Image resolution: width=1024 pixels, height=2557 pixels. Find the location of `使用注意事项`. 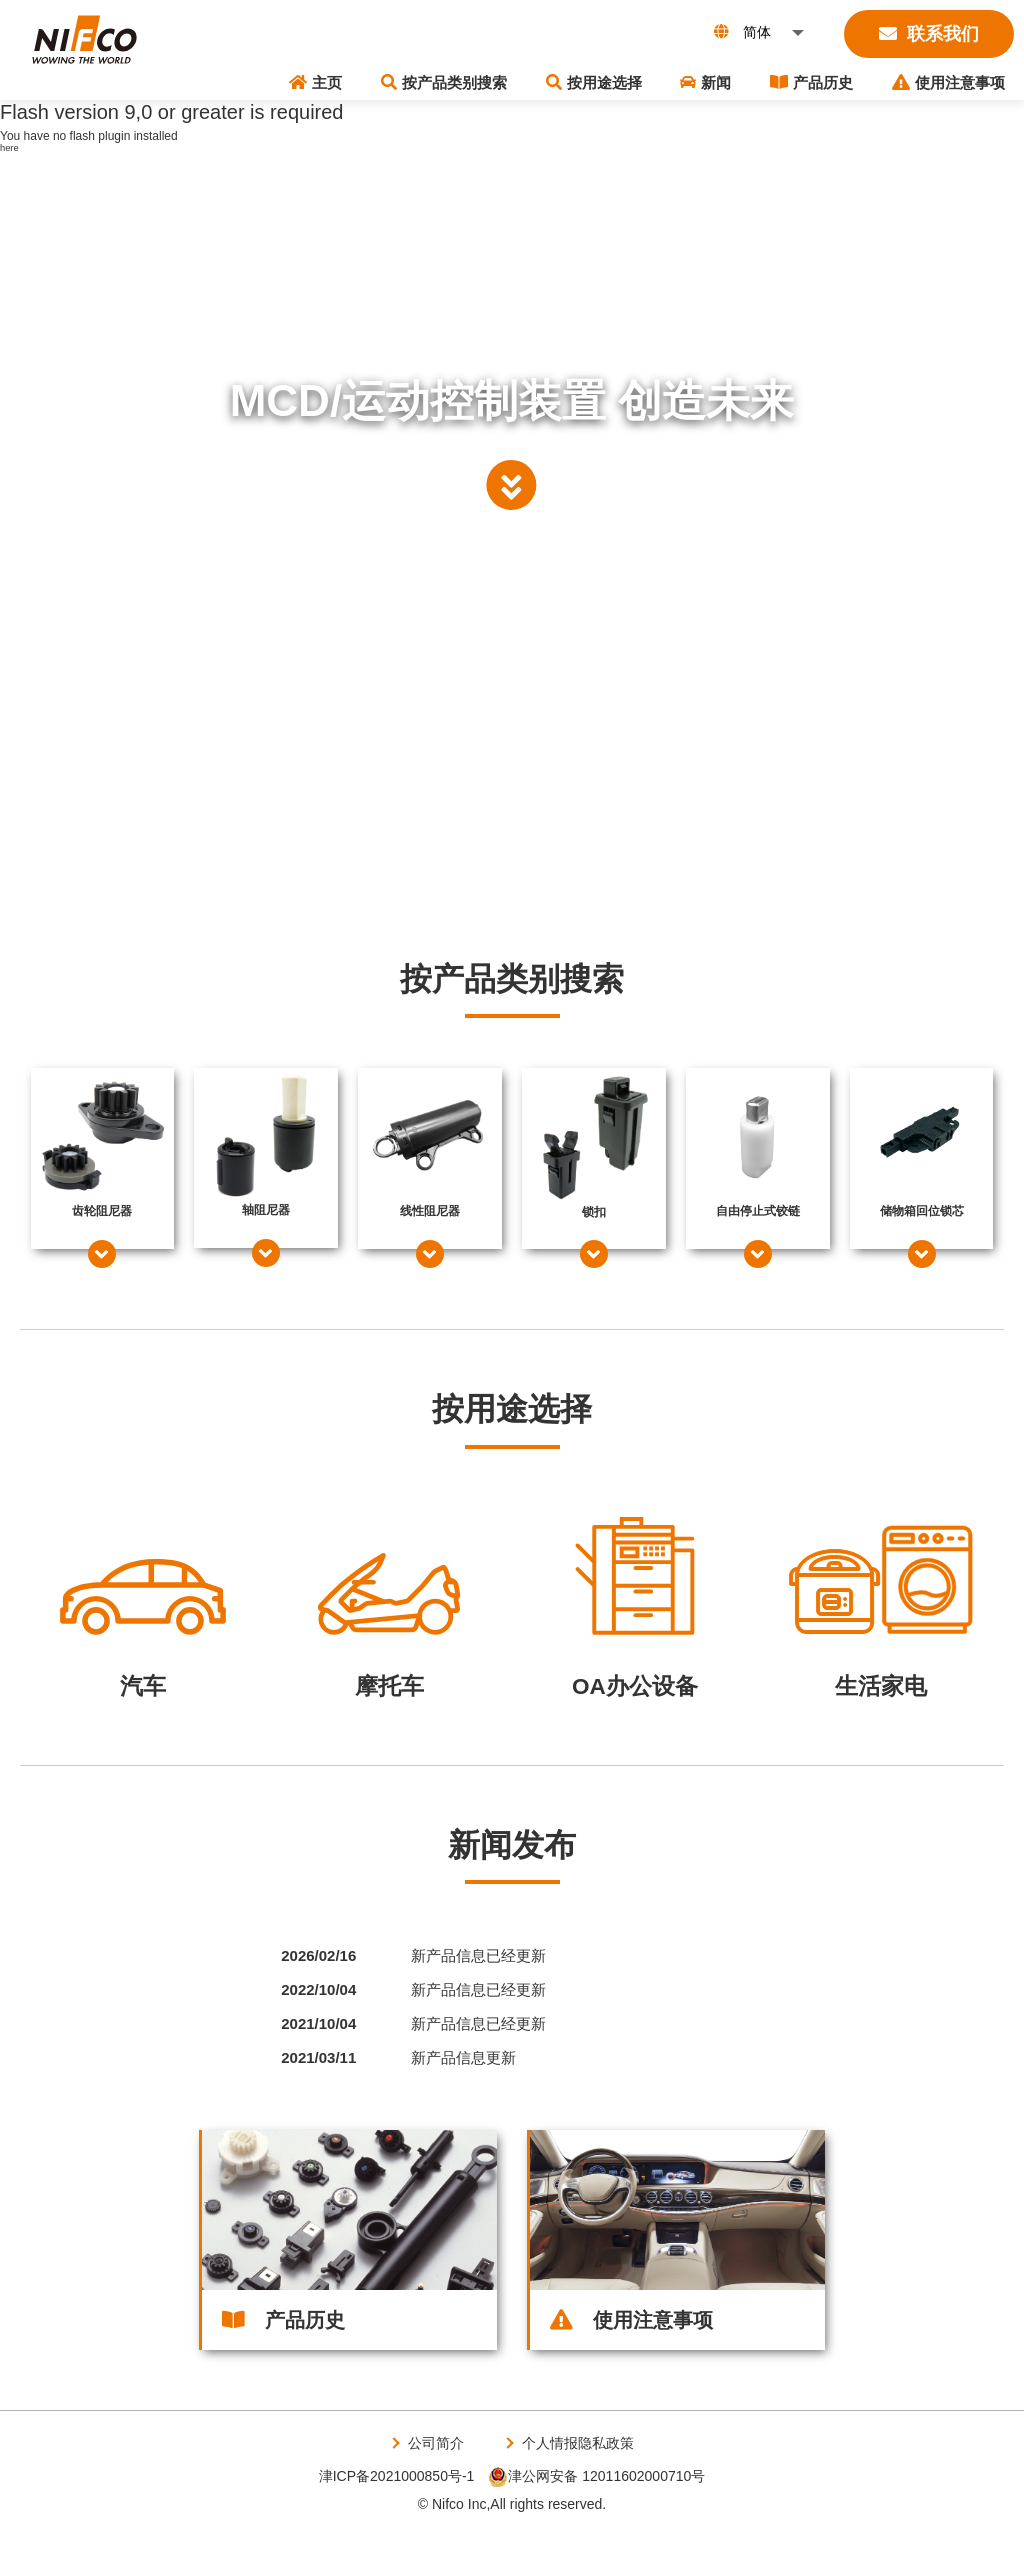

使用注意事项 is located at coordinates (959, 79).